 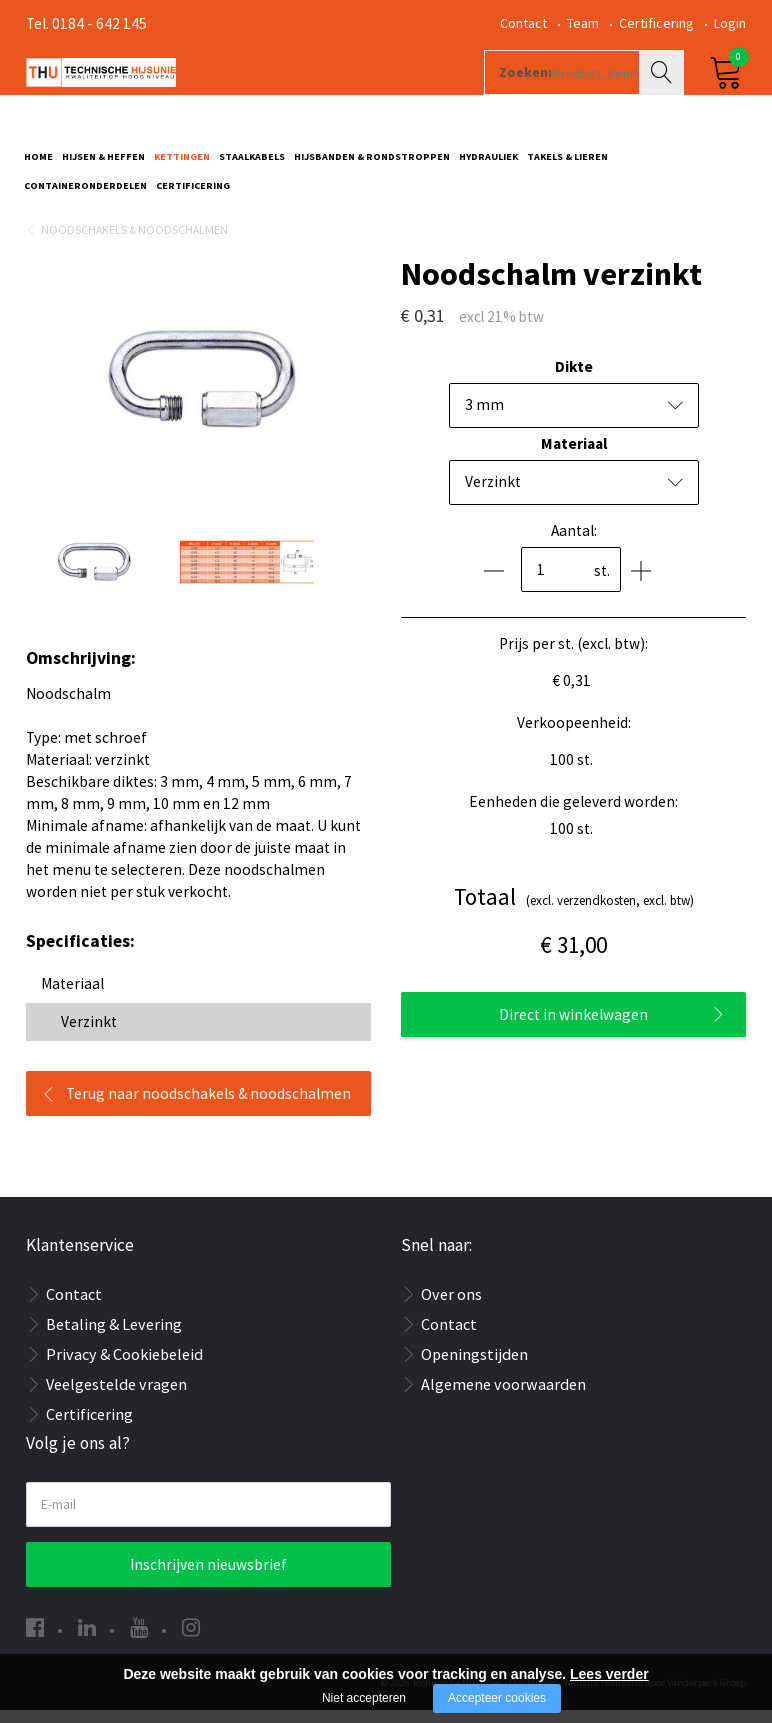 What do you see at coordinates (664, 96) in the screenshot?
I see `Zoeken` at bounding box center [664, 96].